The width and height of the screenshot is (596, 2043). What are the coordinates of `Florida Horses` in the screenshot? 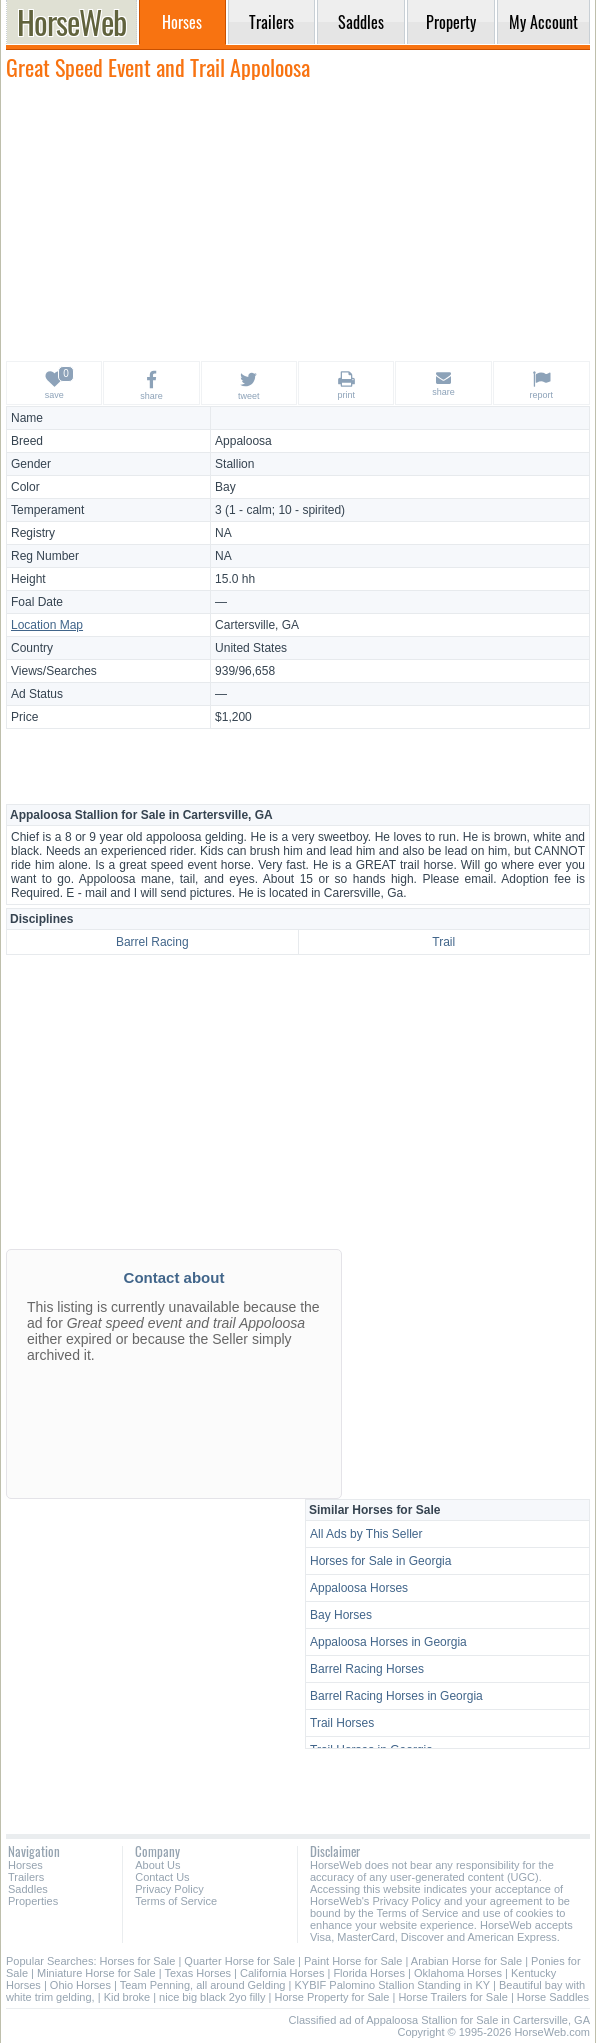 It's located at (369, 1973).